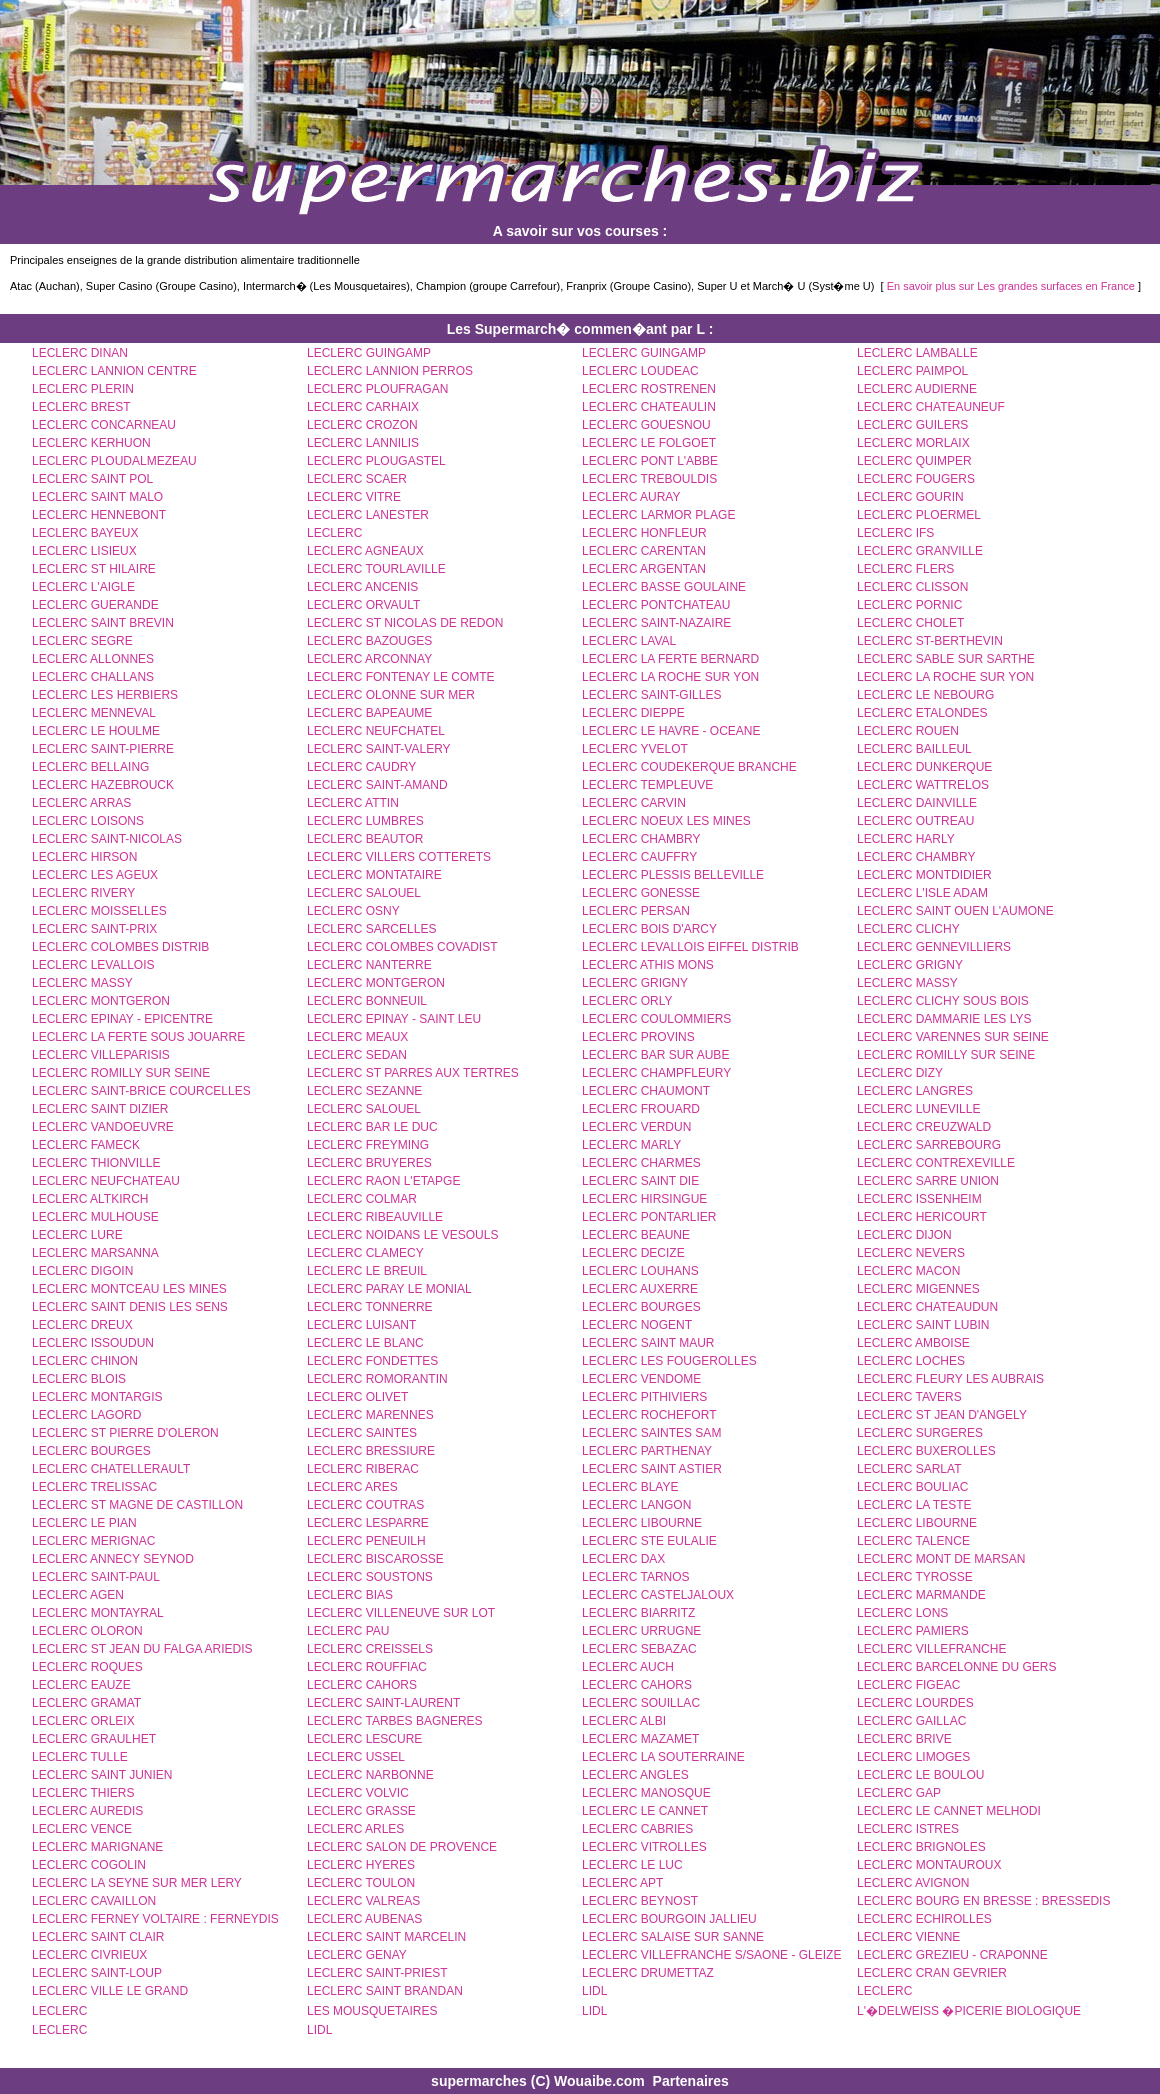 Image resolution: width=1160 pixels, height=2094 pixels. I want to click on LECLERC OSNY, so click(353, 911).